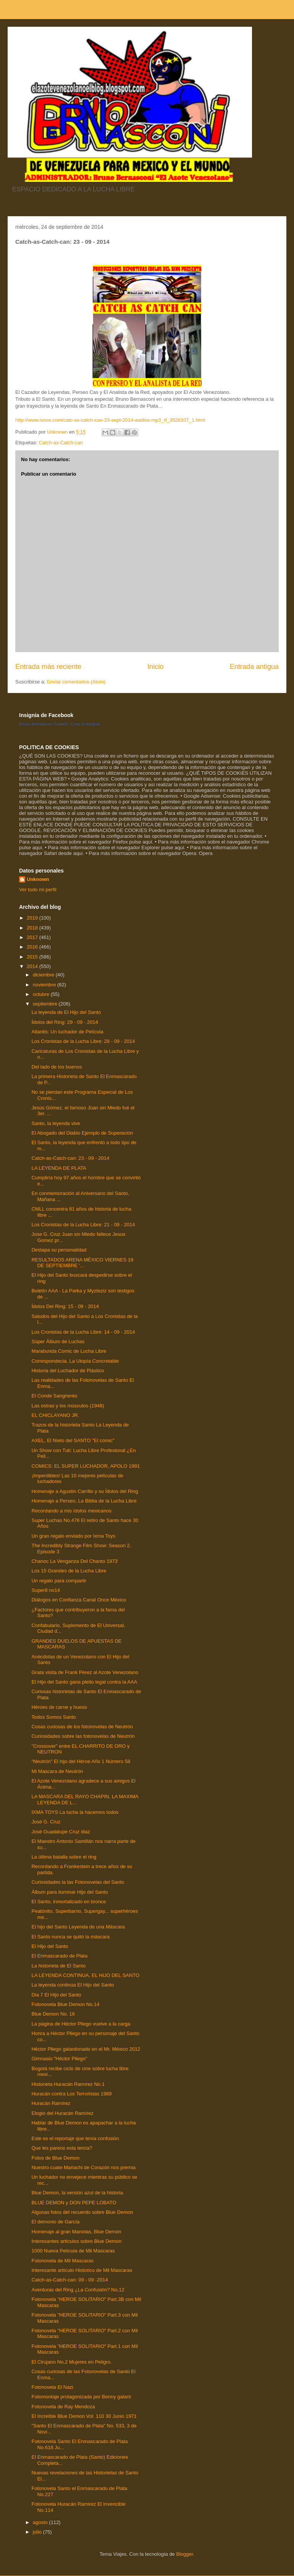 This screenshot has width=294, height=2576. I want to click on José G. Cruz, so click(45, 1822).